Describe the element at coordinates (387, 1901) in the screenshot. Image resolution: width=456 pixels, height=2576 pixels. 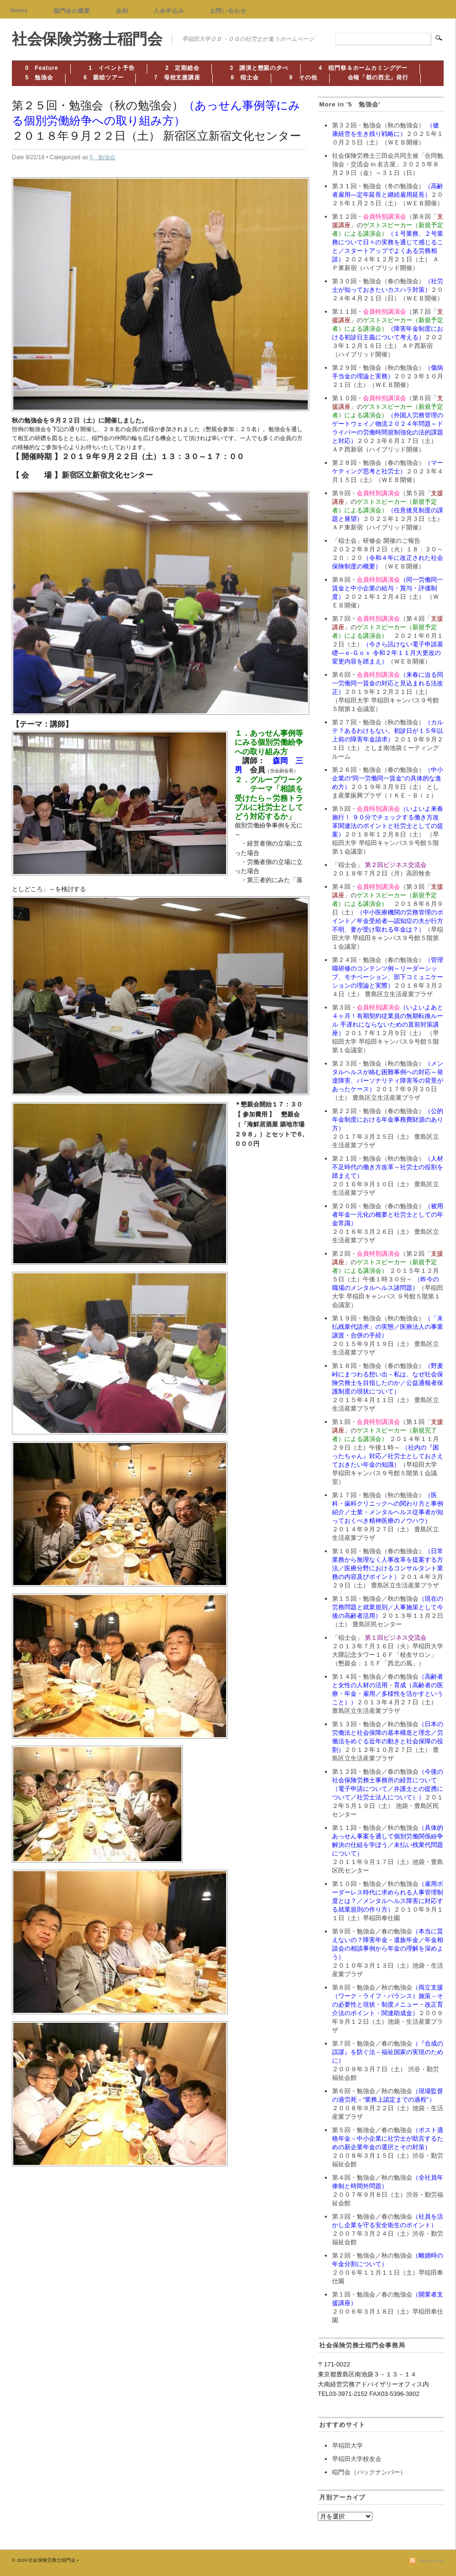
I see `第１０回・勉強会／秋の勉強会２０１０年９月１１日（土）早稲田奉仕園` at that location.